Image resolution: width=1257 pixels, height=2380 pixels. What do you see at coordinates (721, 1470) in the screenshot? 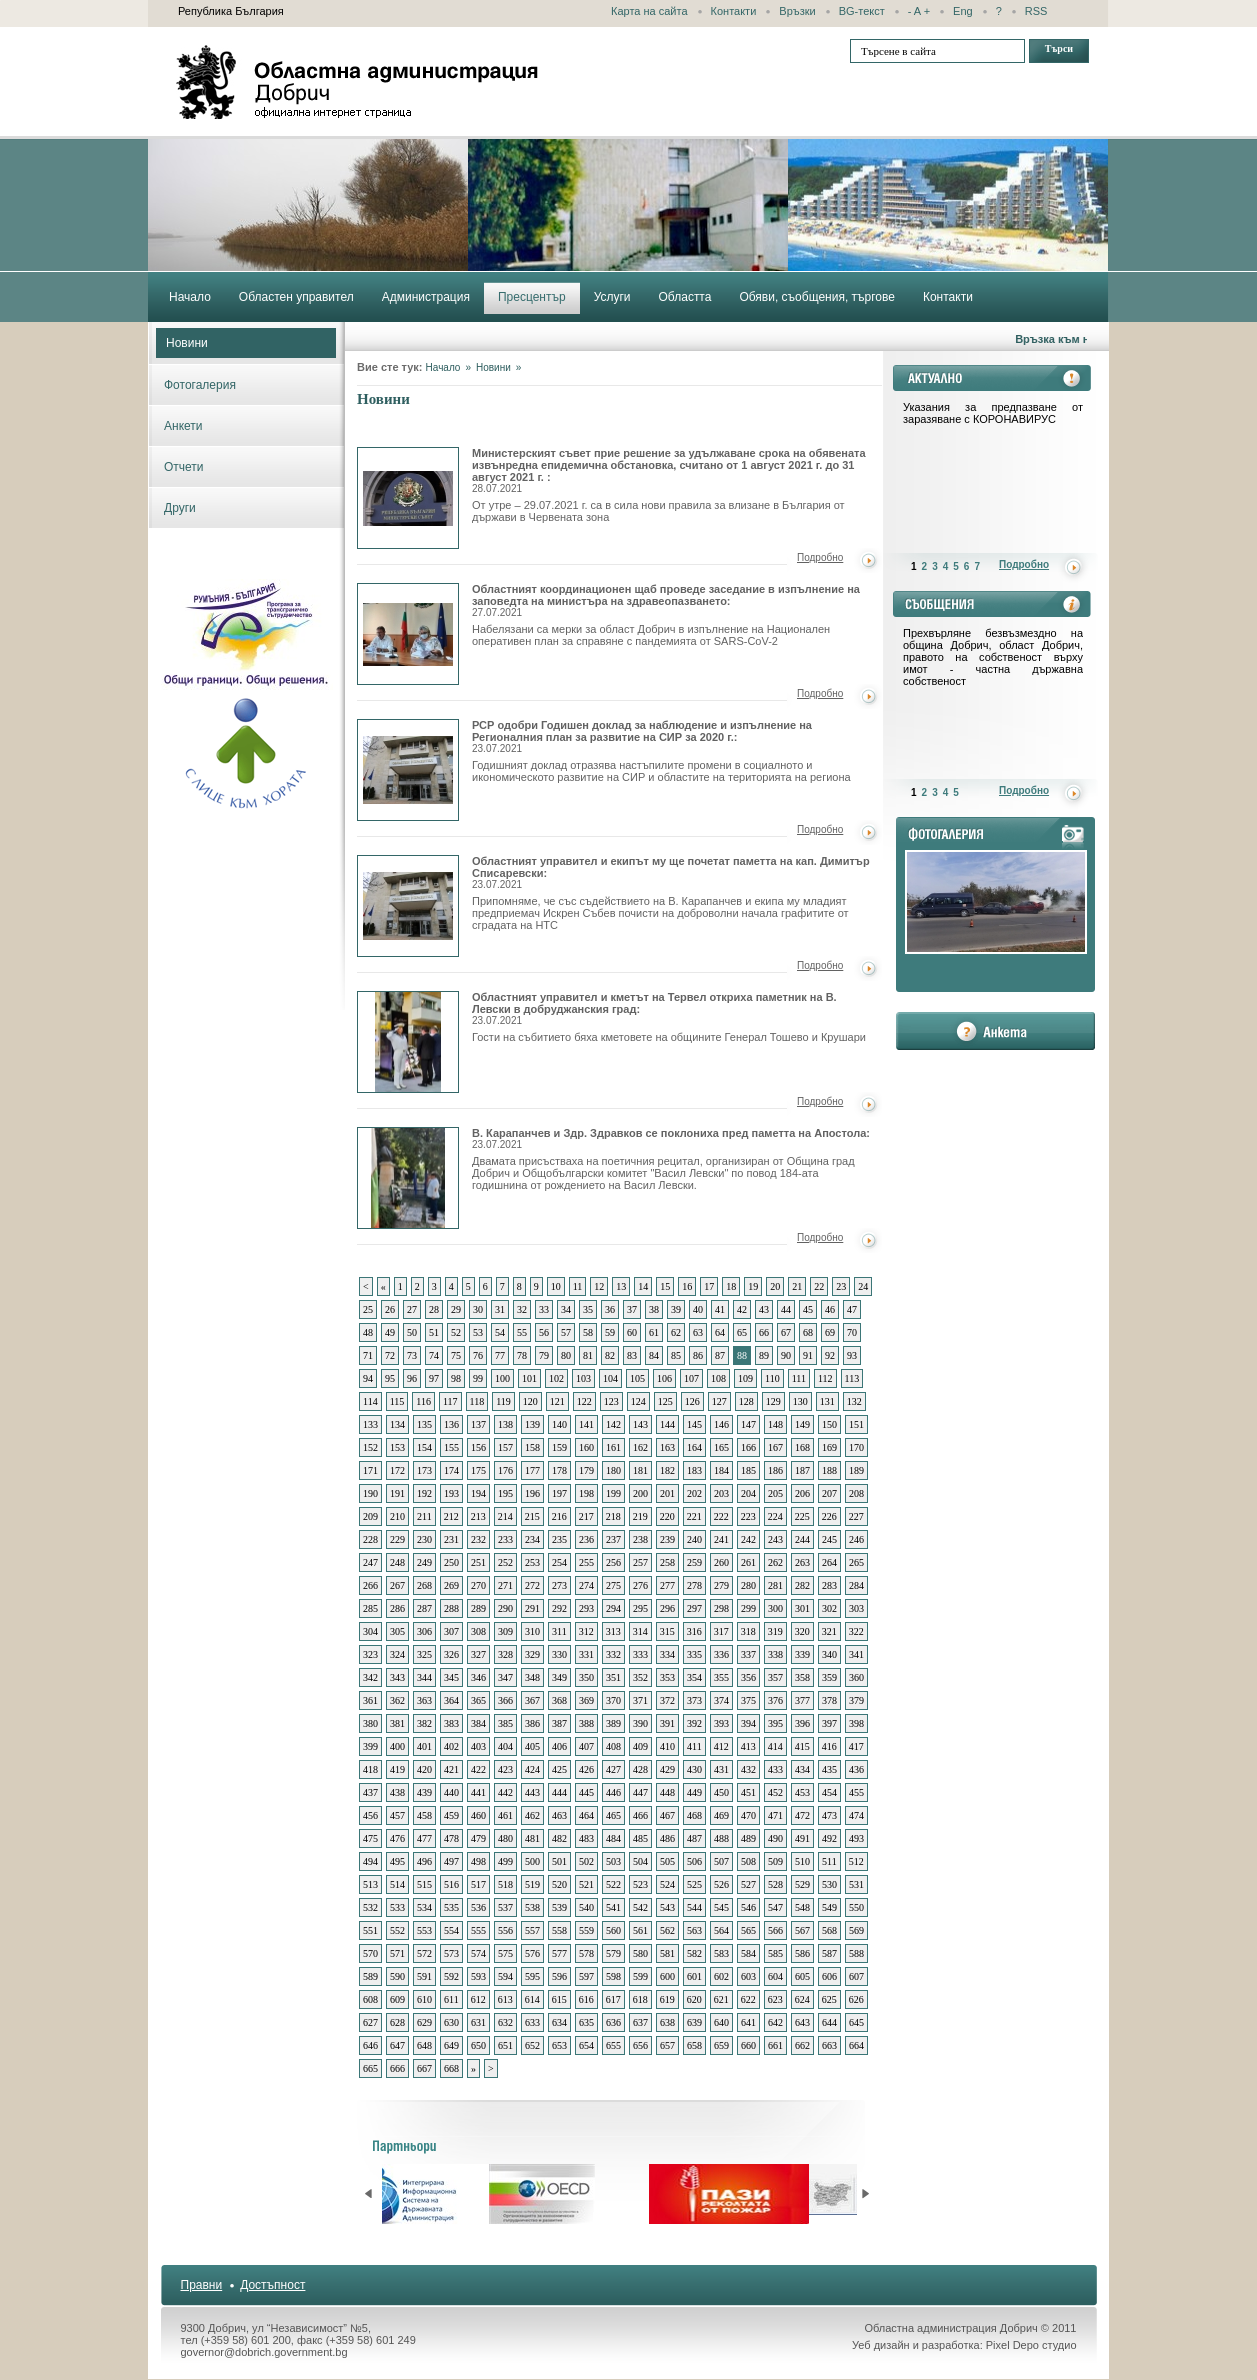
I see `184` at bounding box center [721, 1470].